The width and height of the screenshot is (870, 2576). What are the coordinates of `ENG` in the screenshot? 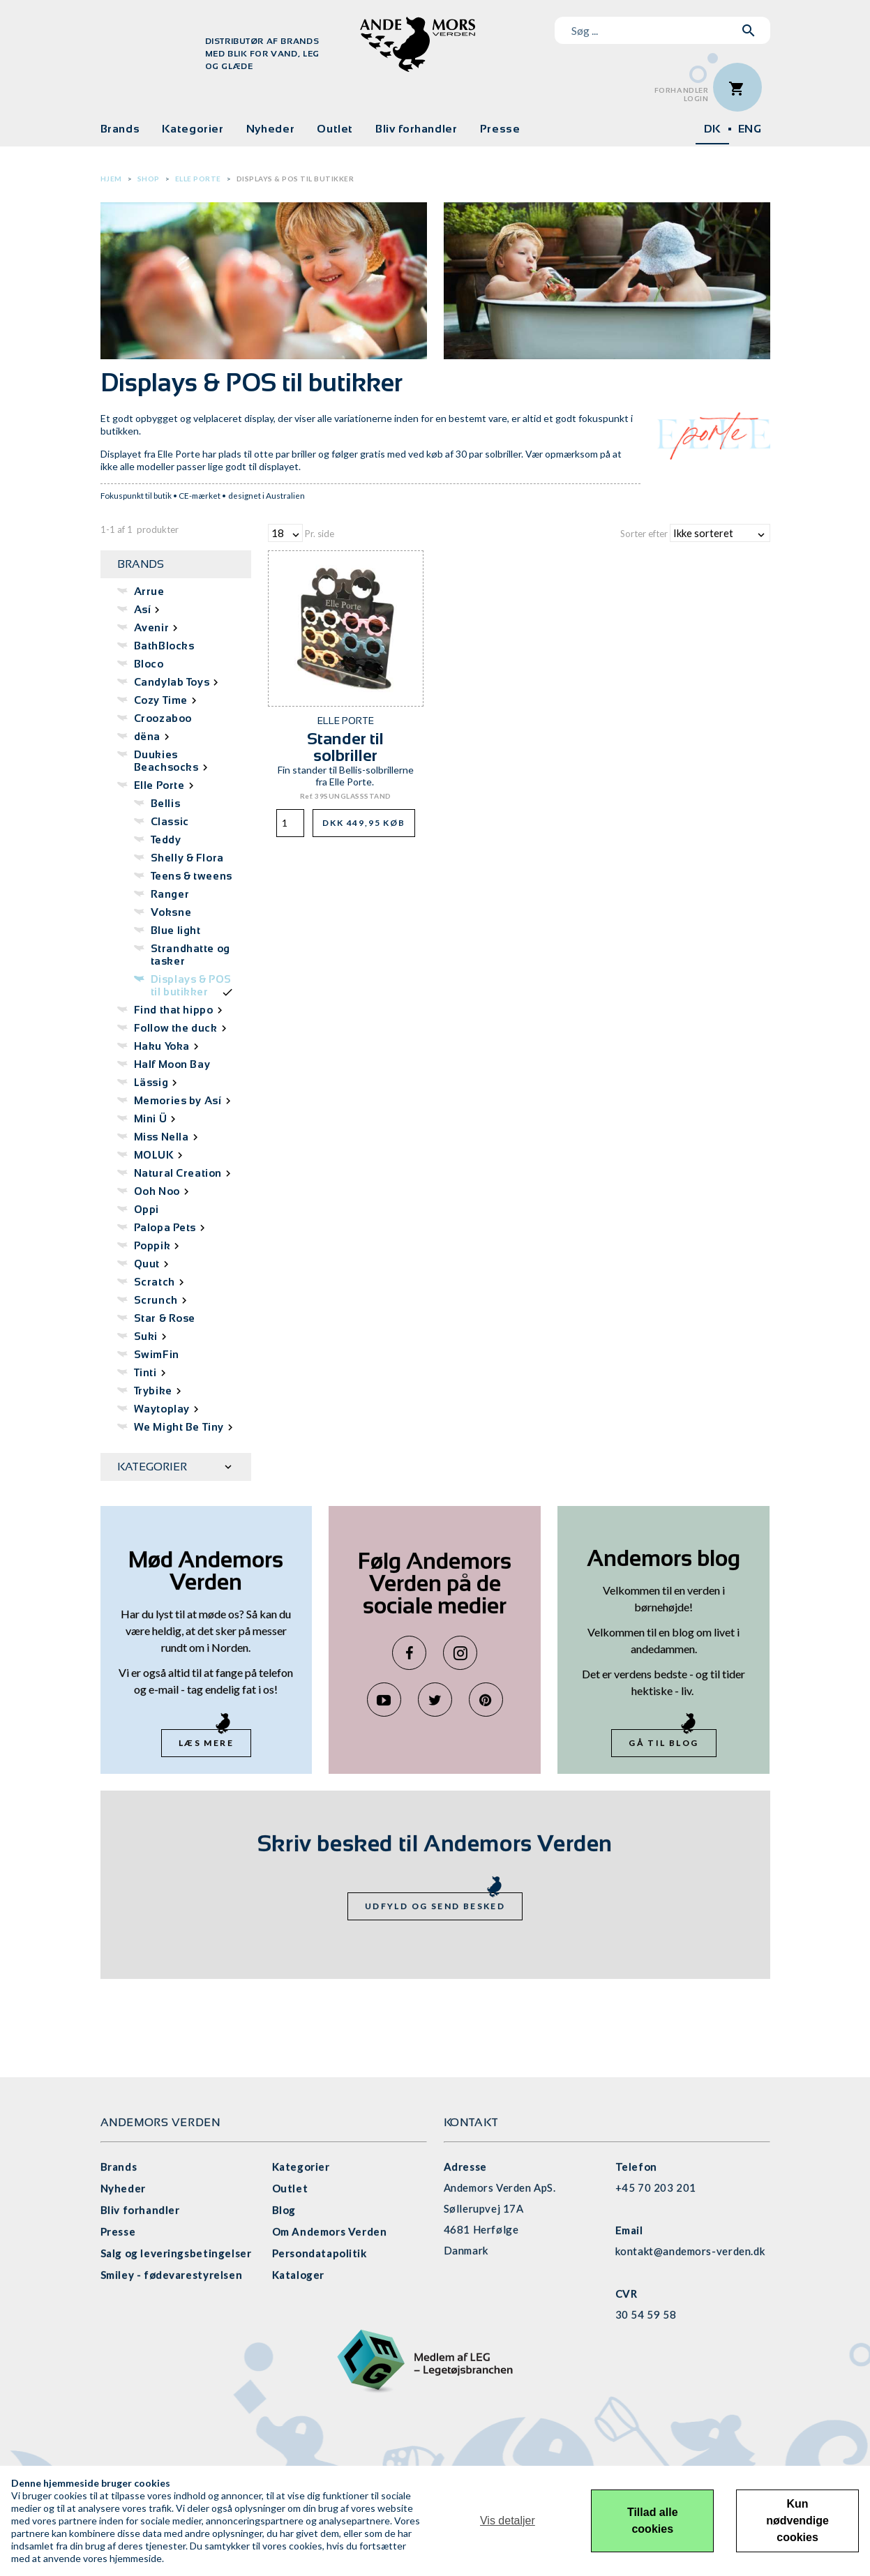 It's located at (750, 129).